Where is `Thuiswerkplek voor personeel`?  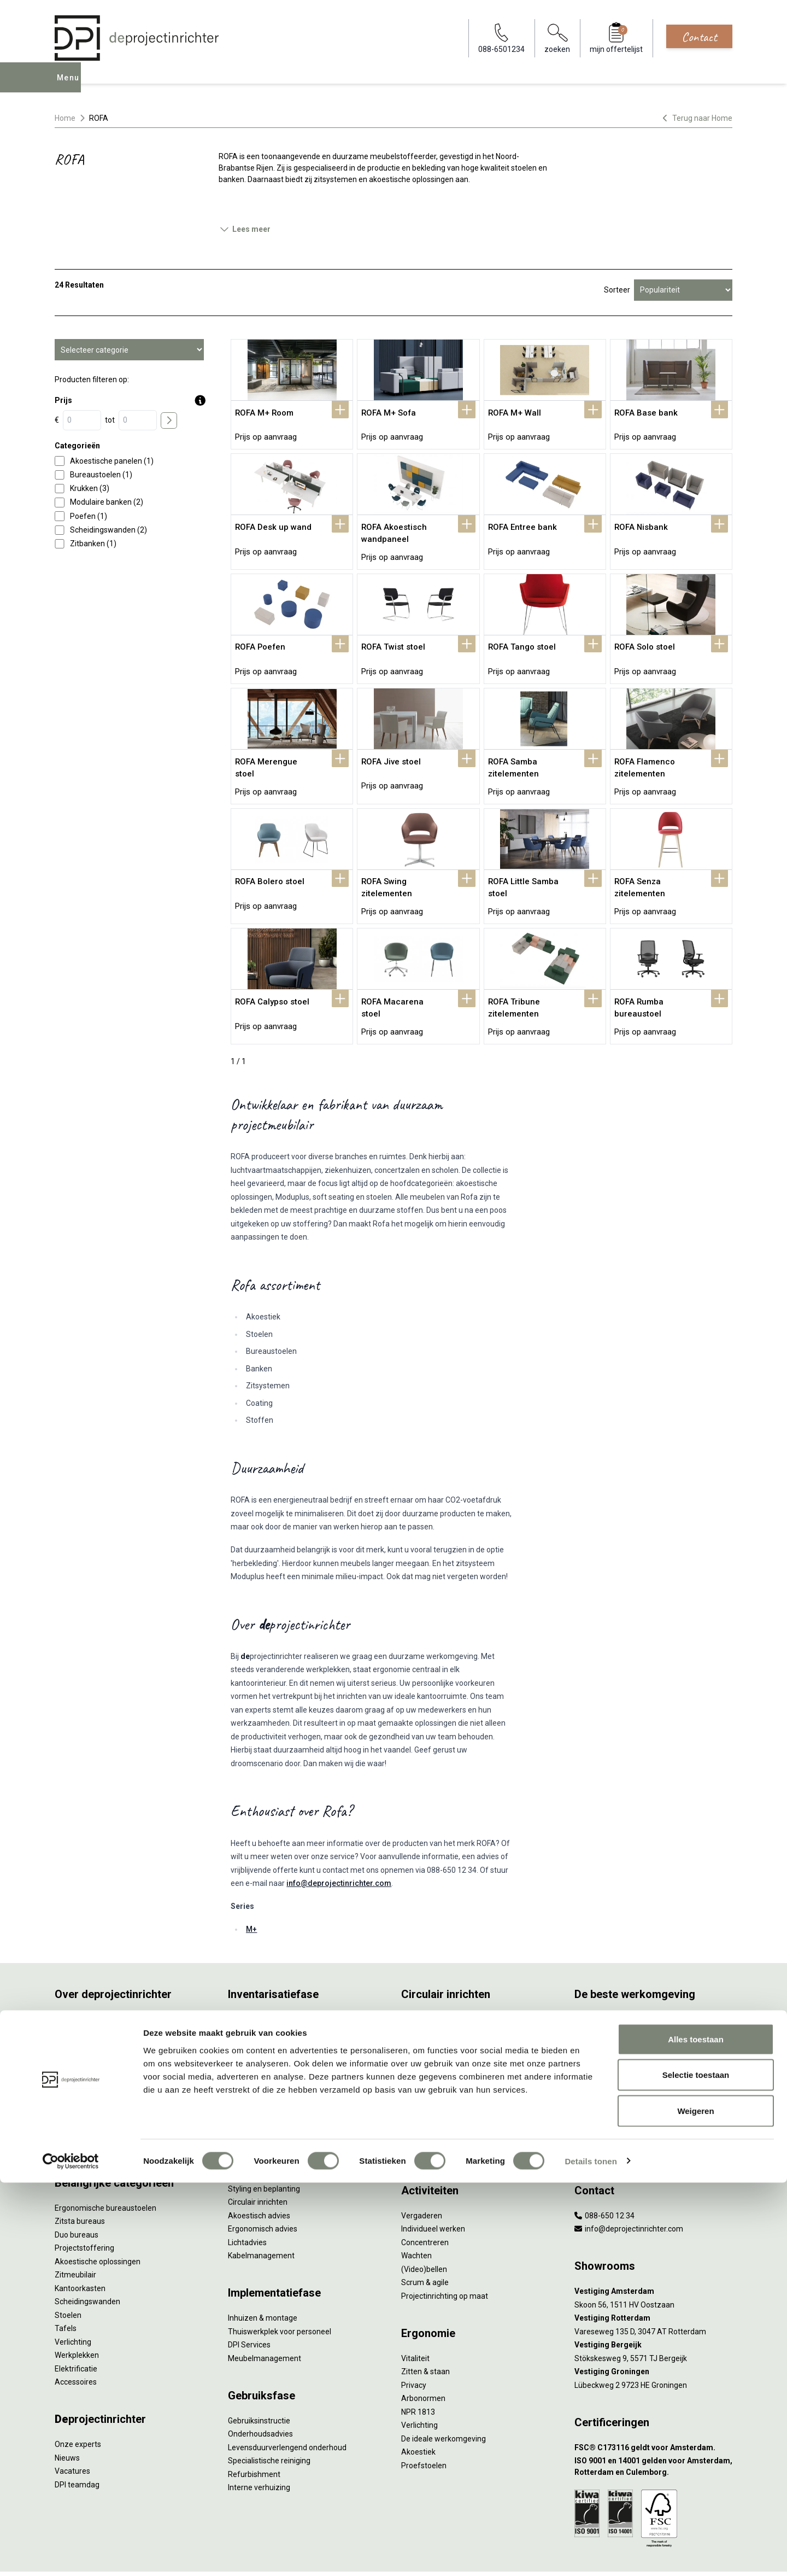
Thuiswerkplek voor personeel is located at coordinates (279, 2296).